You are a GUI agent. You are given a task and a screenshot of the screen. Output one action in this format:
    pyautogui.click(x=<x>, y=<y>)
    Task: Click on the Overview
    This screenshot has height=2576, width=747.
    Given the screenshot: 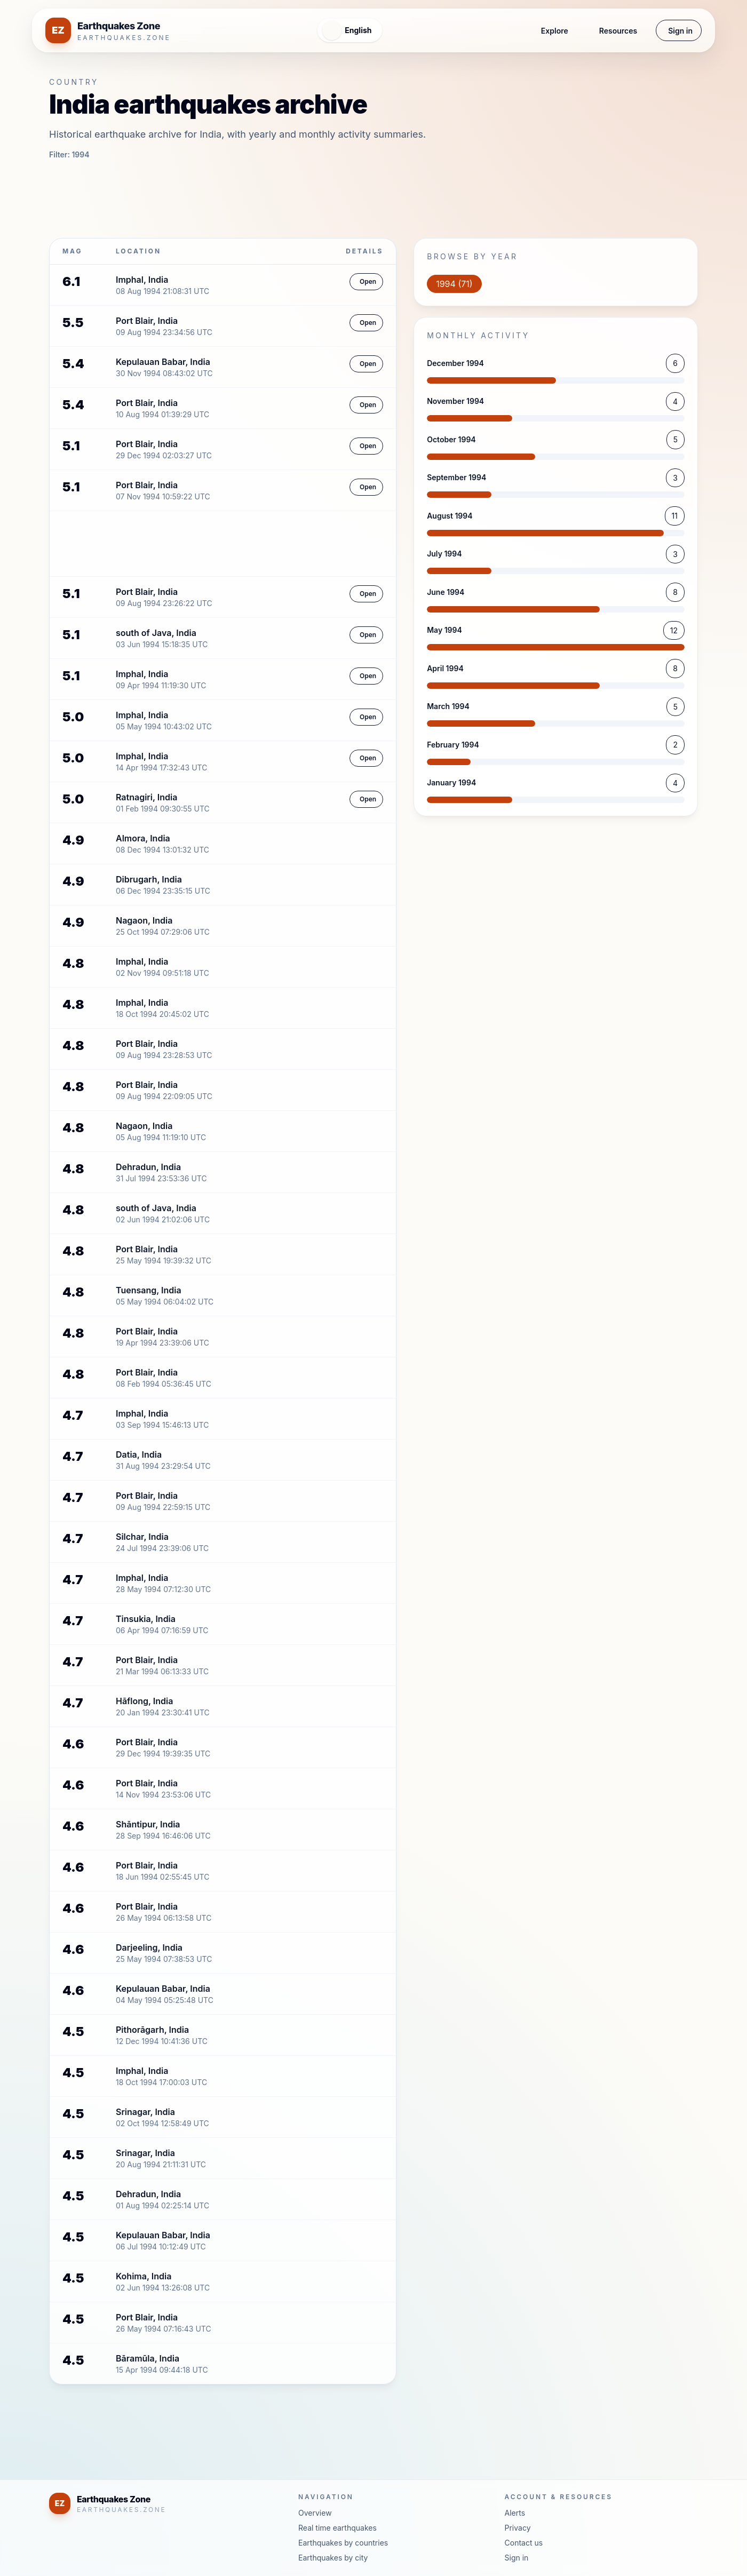 What is the action you would take?
    pyautogui.click(x=315, y=2512)
    